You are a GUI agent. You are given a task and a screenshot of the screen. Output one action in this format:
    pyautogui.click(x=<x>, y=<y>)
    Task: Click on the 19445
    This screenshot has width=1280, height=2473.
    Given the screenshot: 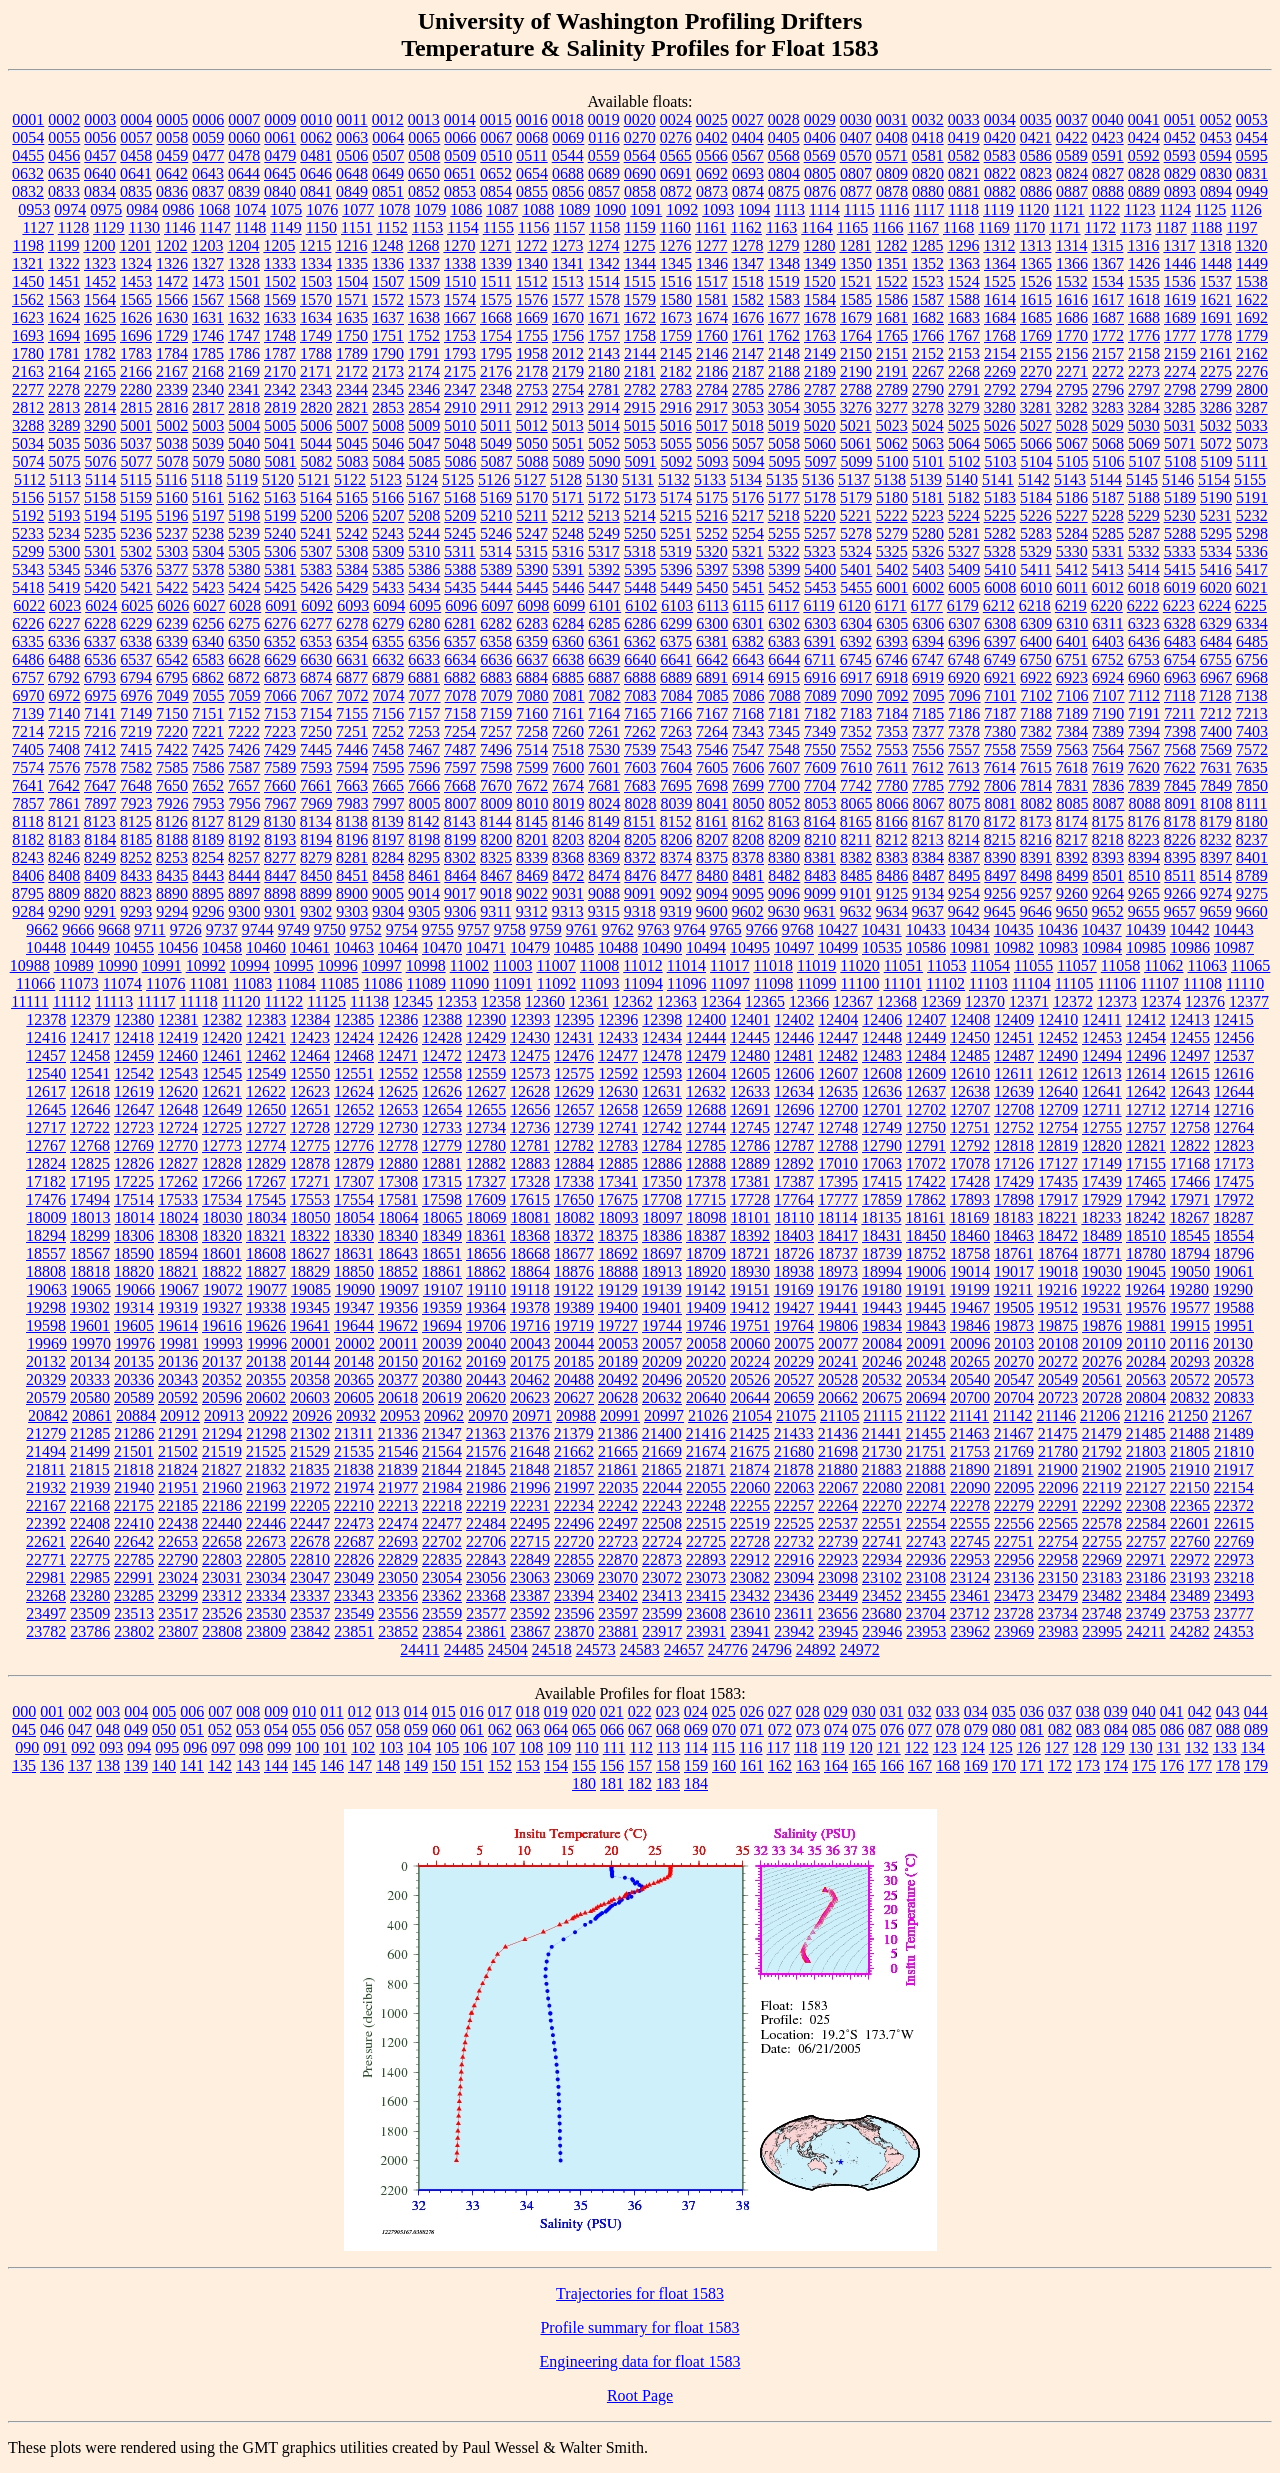 What is the action you would take?
    pyautogui.click(x=926, y=1307)
    